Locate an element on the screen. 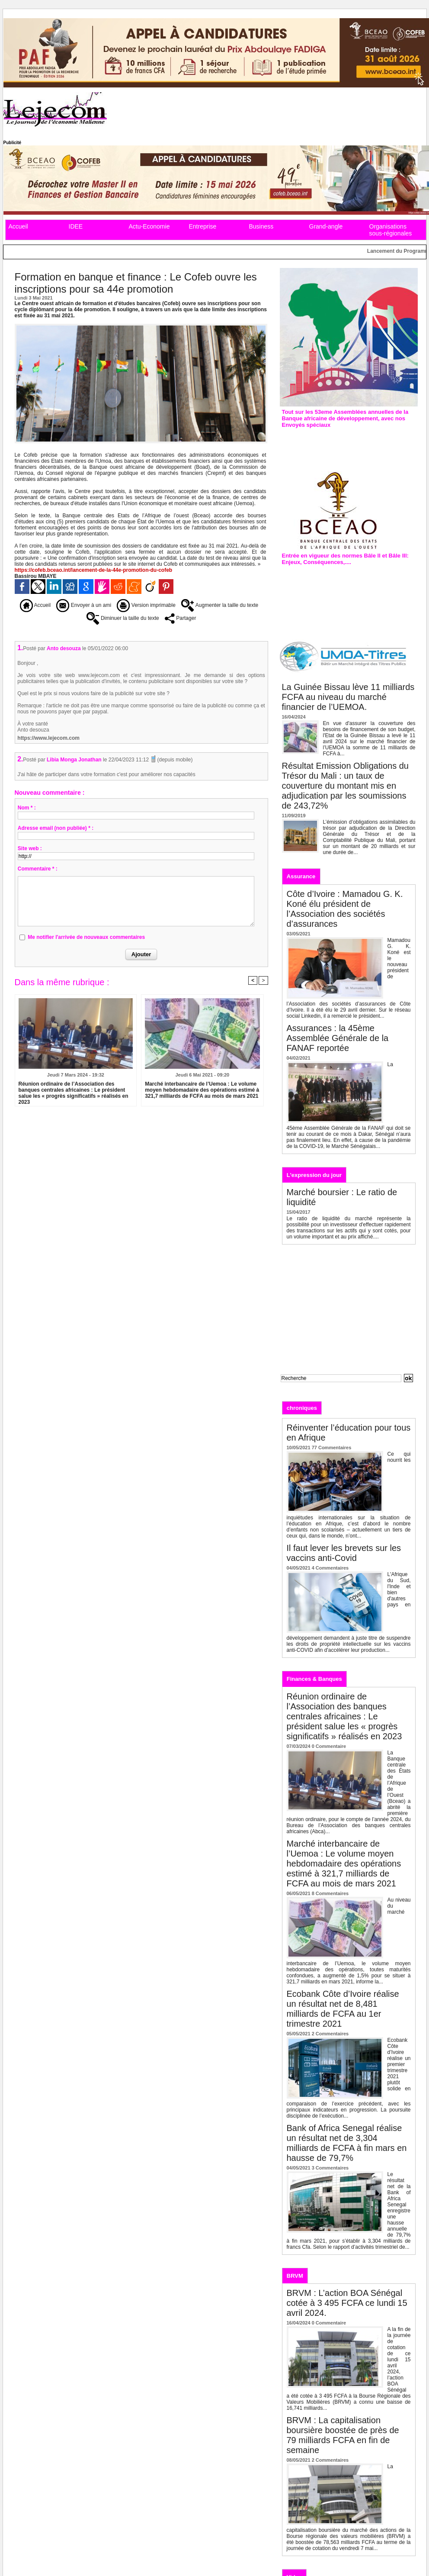 The image size is (429, 2576). Commentaire * : is located at coordinates (38, 869).